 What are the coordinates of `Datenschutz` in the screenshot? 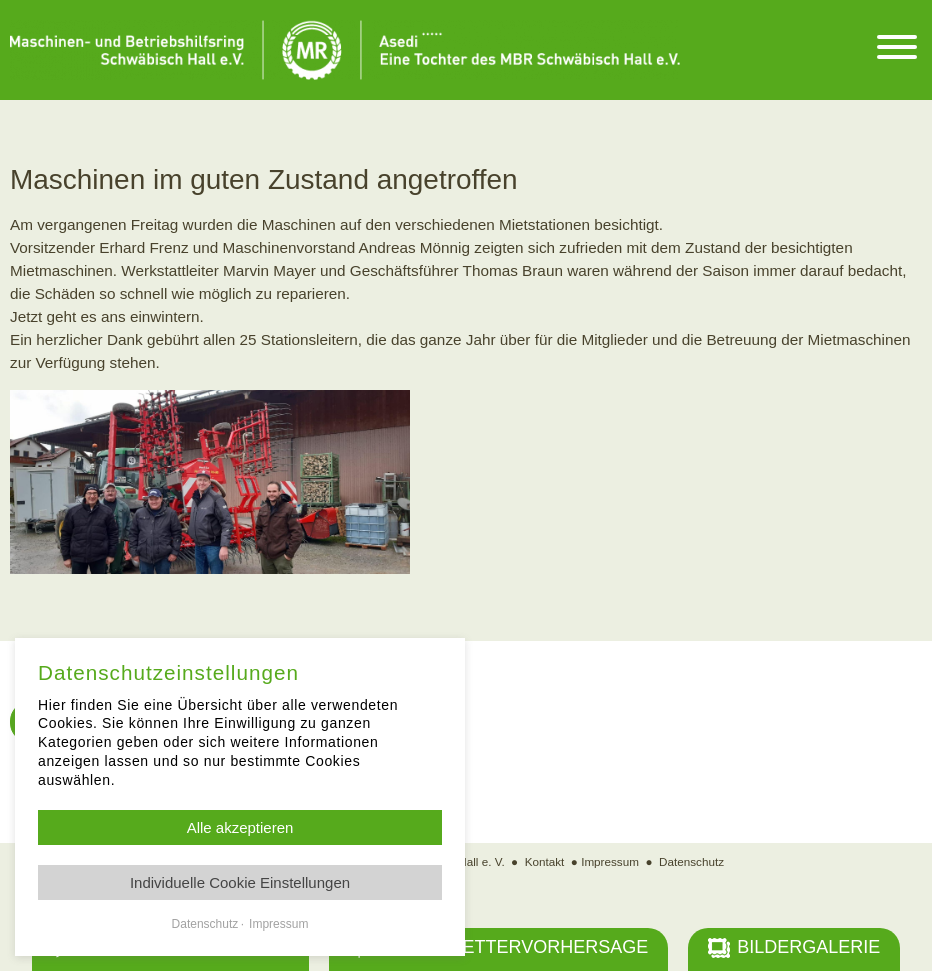 It's located at (691, 861).